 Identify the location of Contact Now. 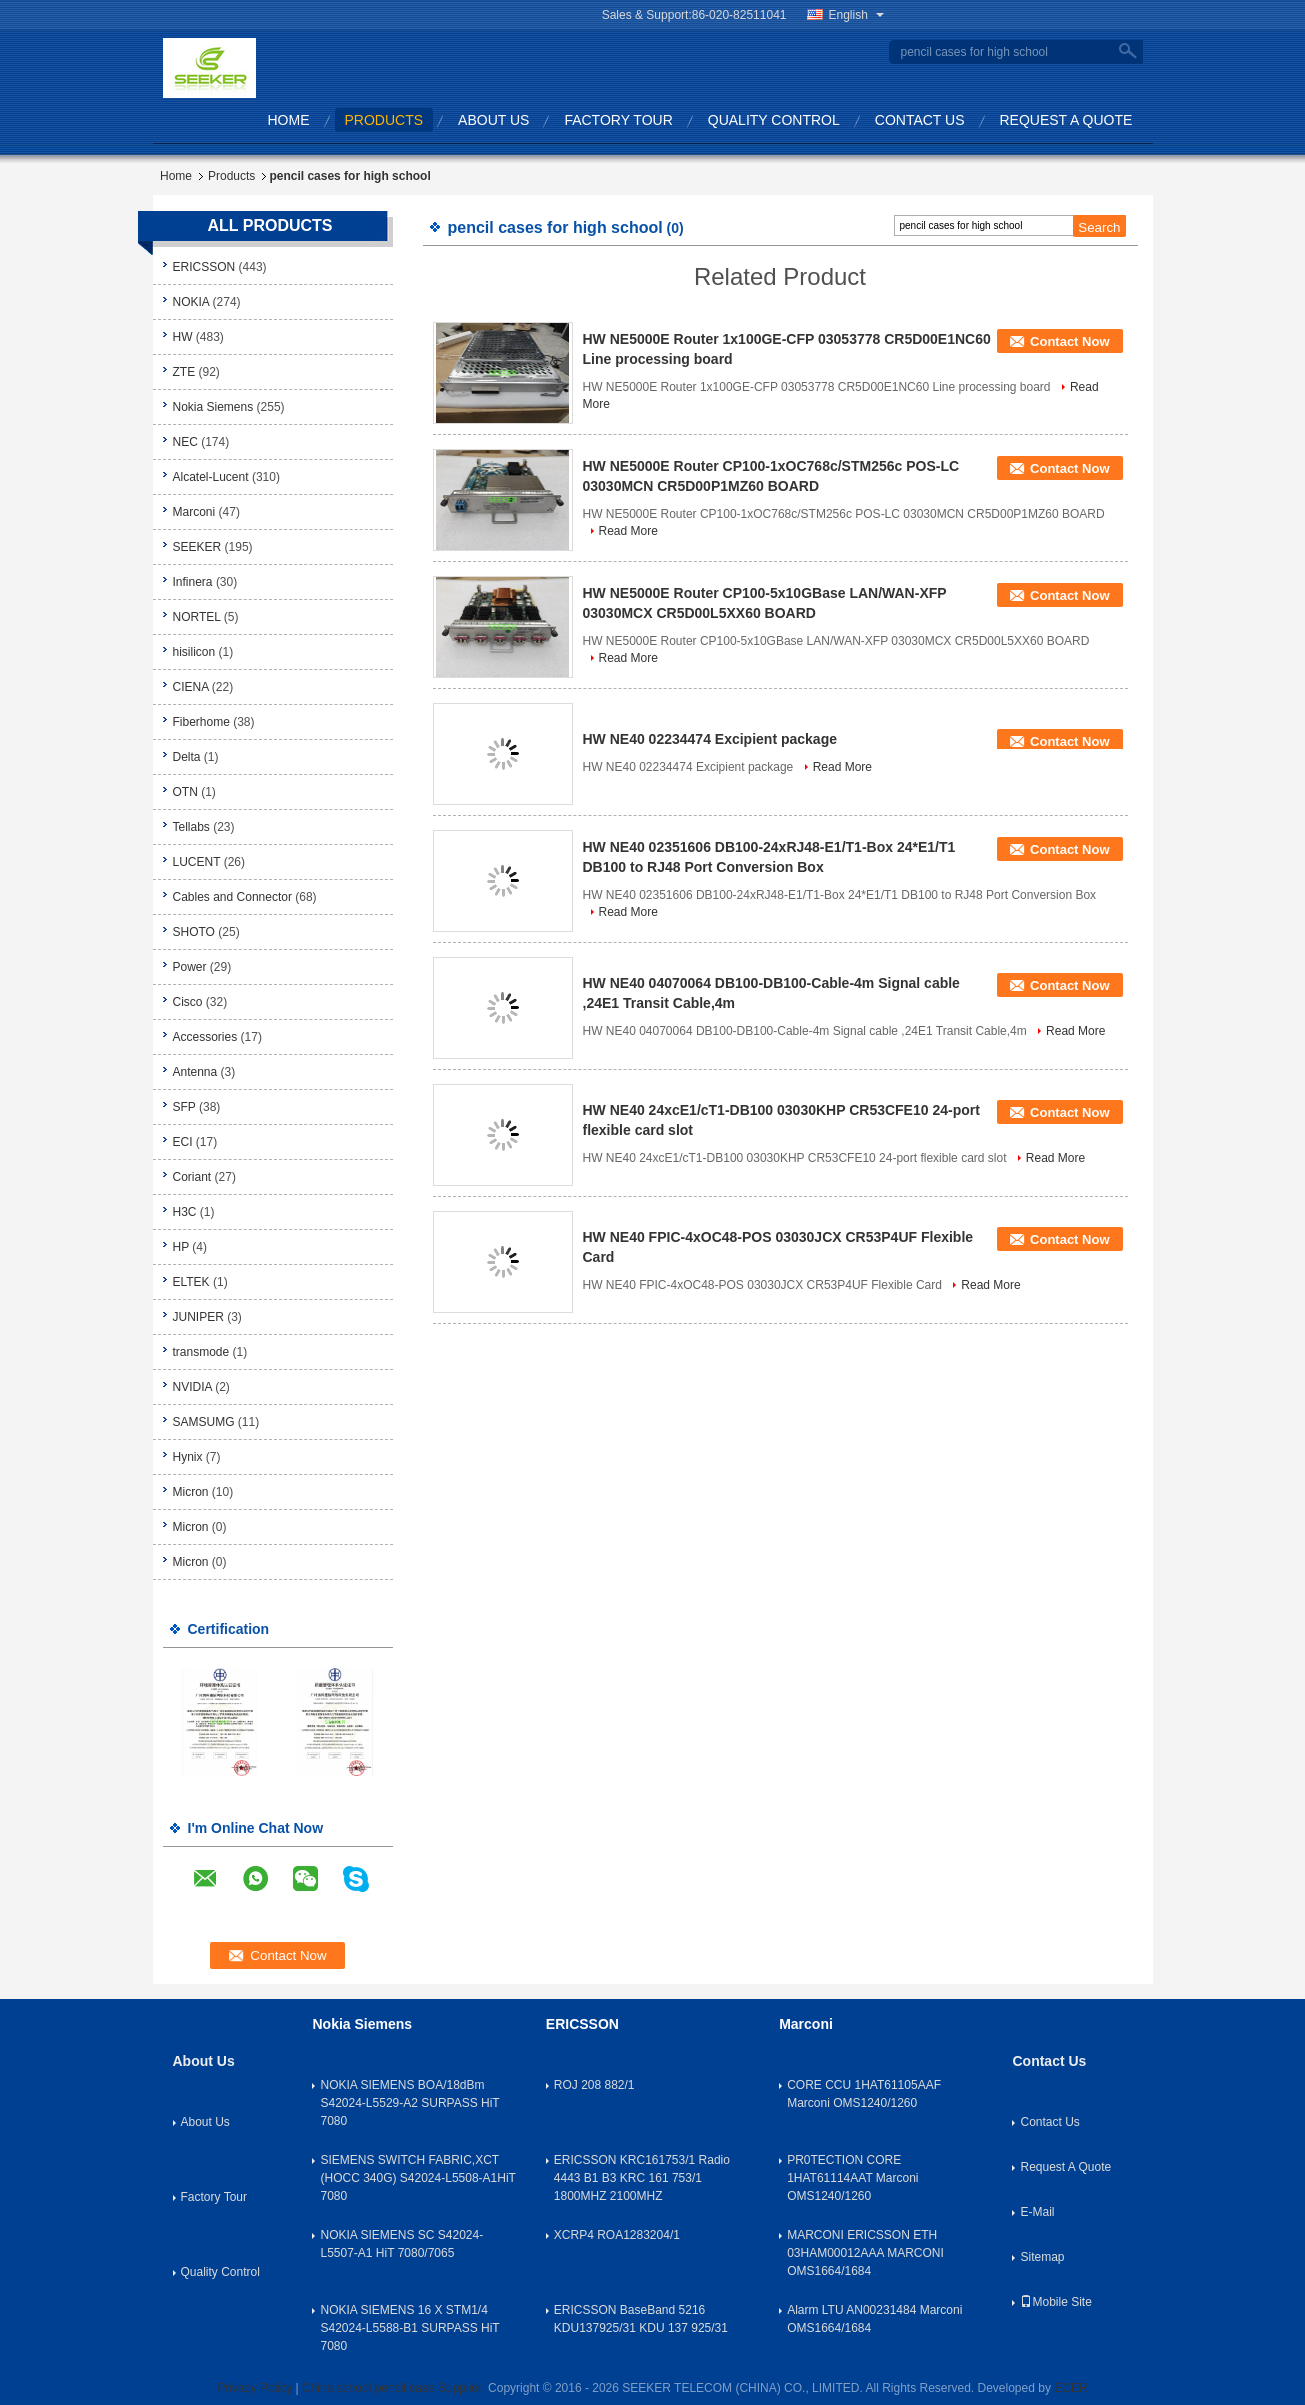
(1069, 341).